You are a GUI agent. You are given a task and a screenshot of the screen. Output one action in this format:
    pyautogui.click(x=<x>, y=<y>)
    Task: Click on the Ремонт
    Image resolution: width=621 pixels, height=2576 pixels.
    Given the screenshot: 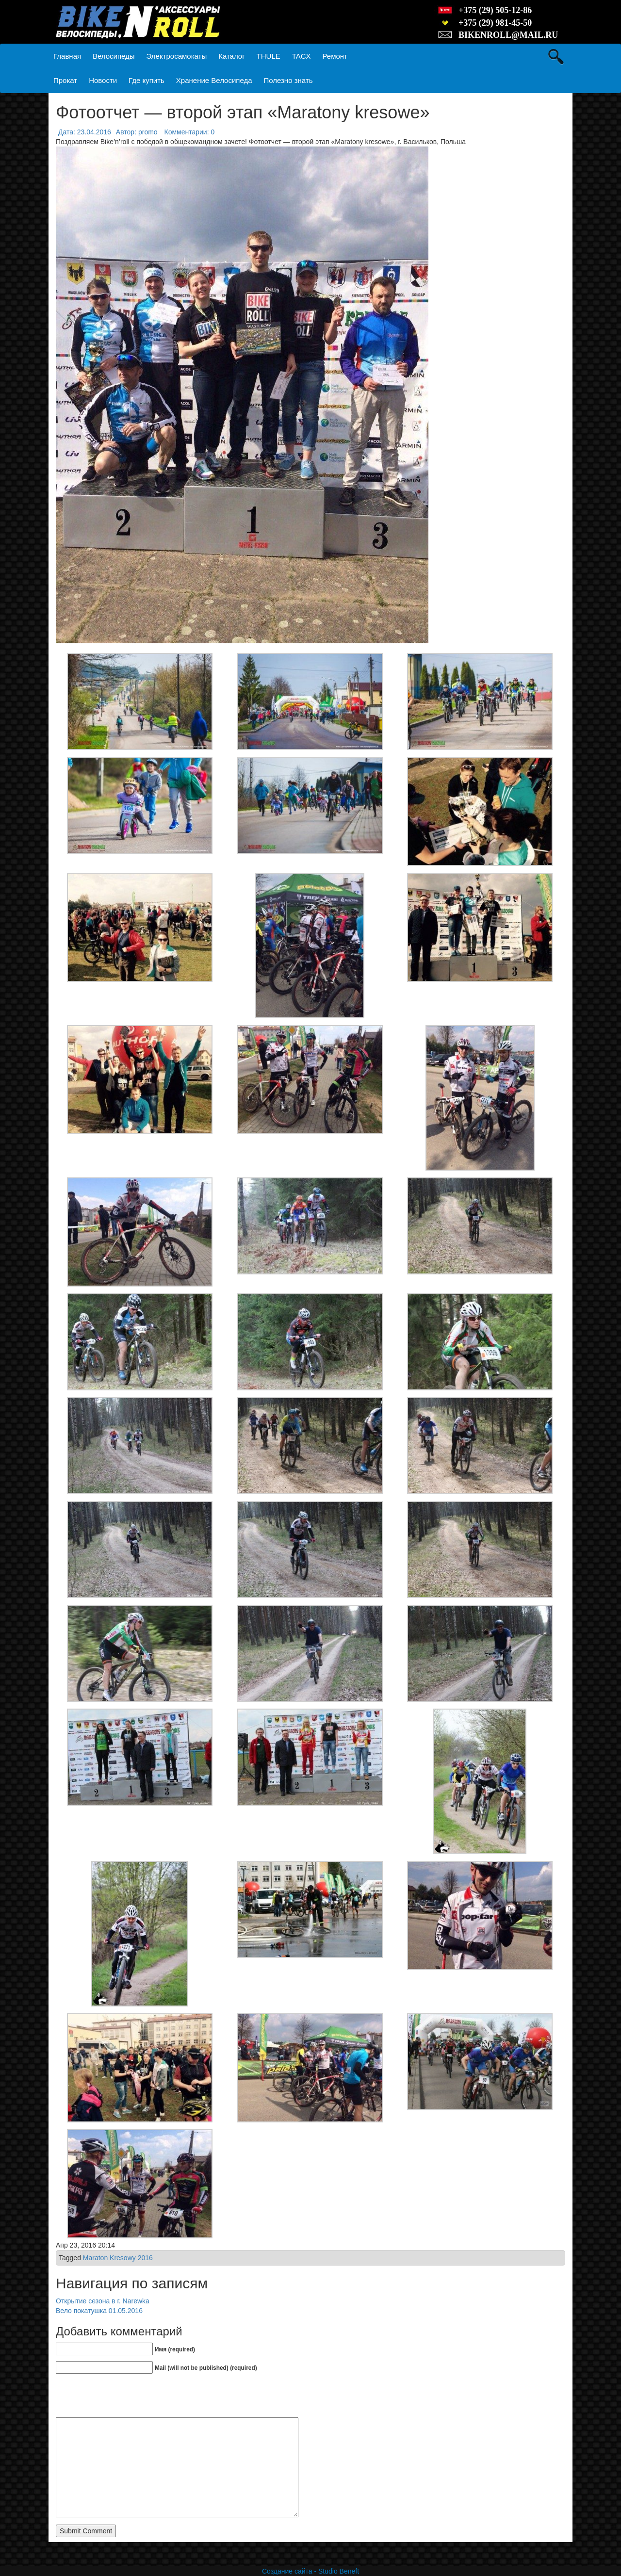 What is the action you would take?
    pyautogui.click(x=334, y=56)
    